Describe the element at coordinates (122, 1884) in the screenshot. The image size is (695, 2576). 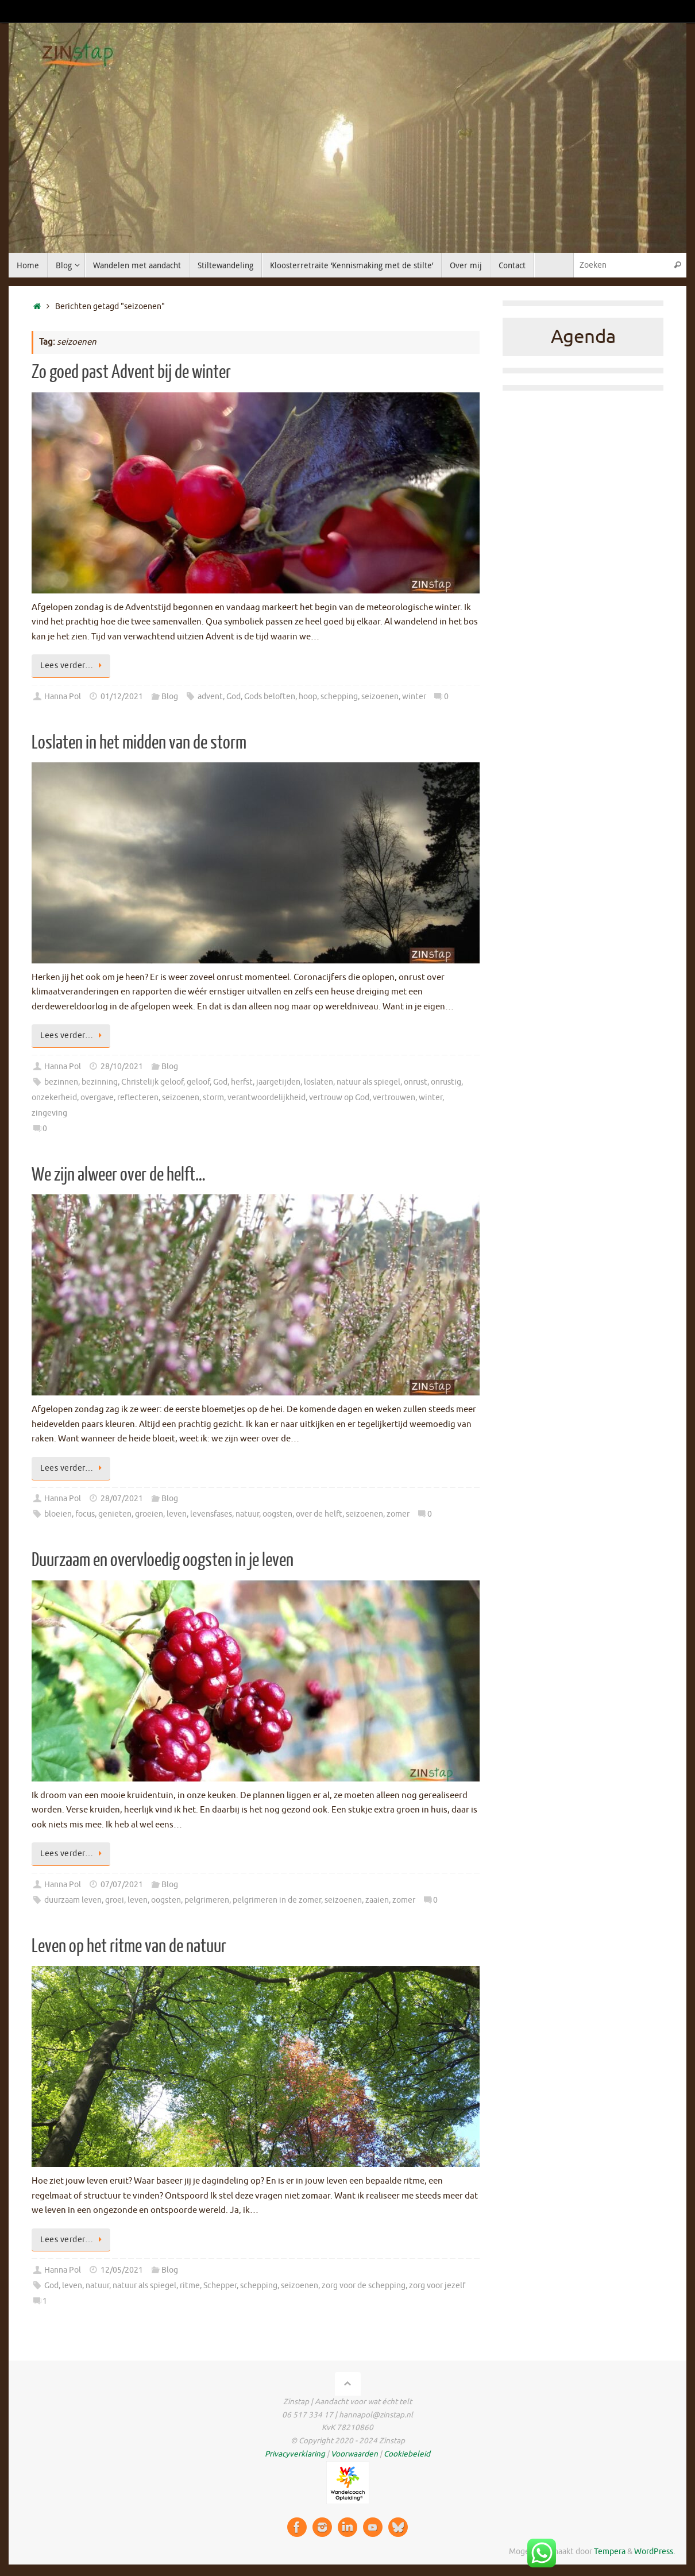
I see `07/07/2021` at that location.